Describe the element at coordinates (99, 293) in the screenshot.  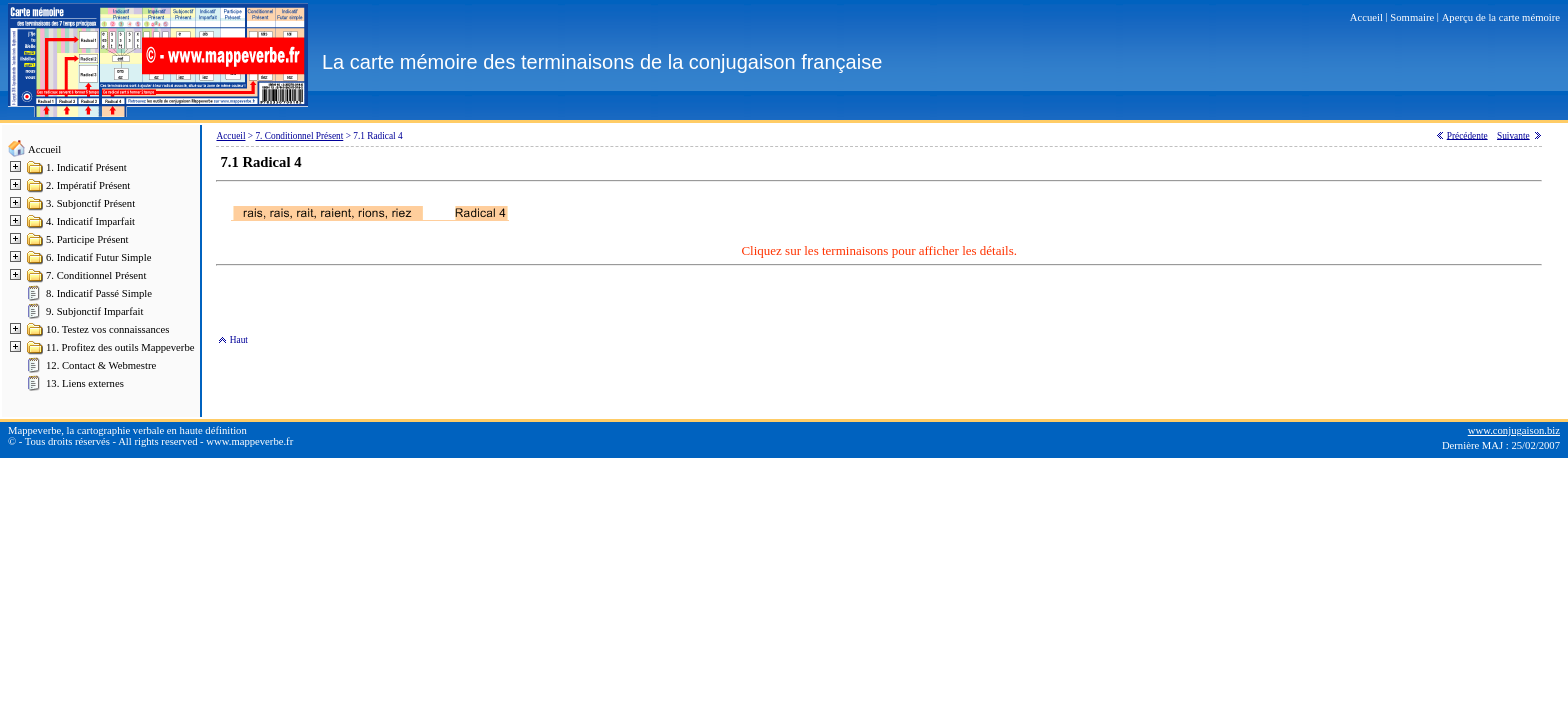
I see `8. Indicatif Passé Simple` at that location.